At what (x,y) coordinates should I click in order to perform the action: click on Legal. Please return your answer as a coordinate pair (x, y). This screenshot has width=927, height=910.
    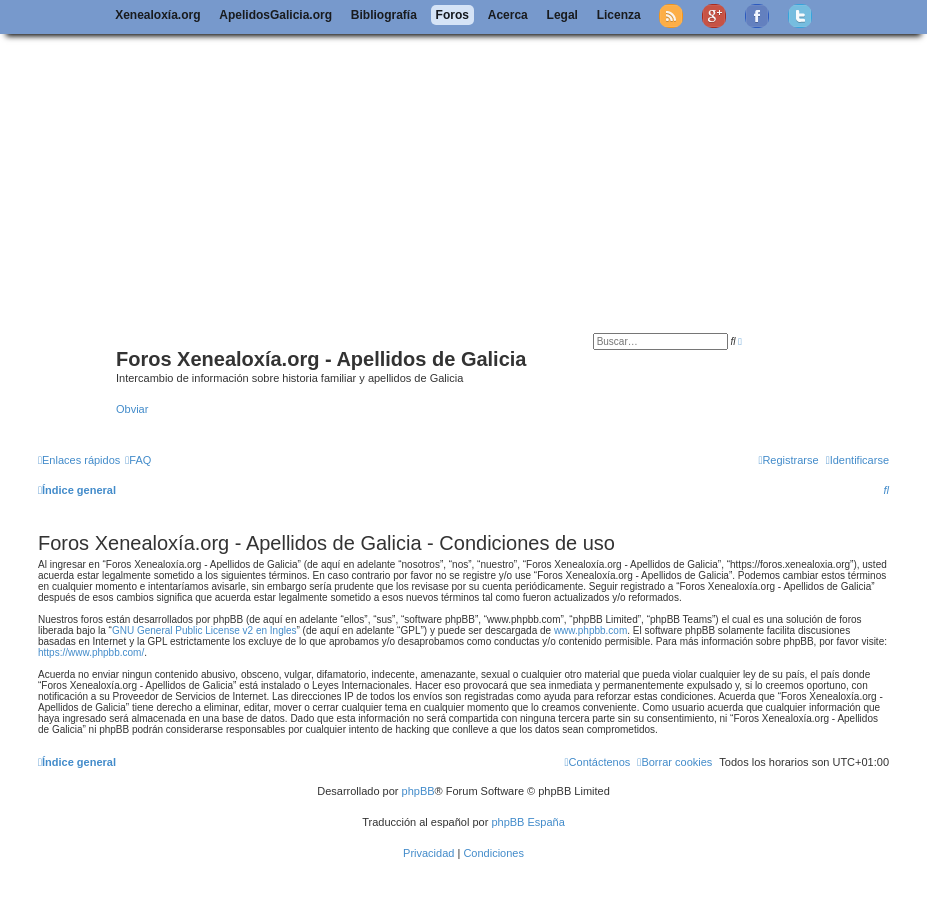
    Looking at the image, I should click on (562, 15).